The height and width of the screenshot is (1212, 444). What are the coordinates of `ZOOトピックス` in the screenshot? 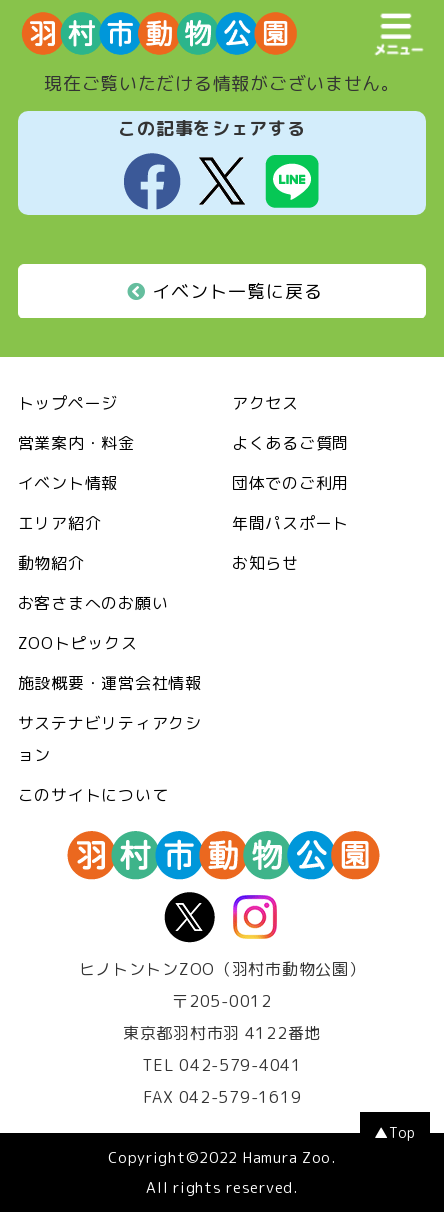 It's located at (78, 643).